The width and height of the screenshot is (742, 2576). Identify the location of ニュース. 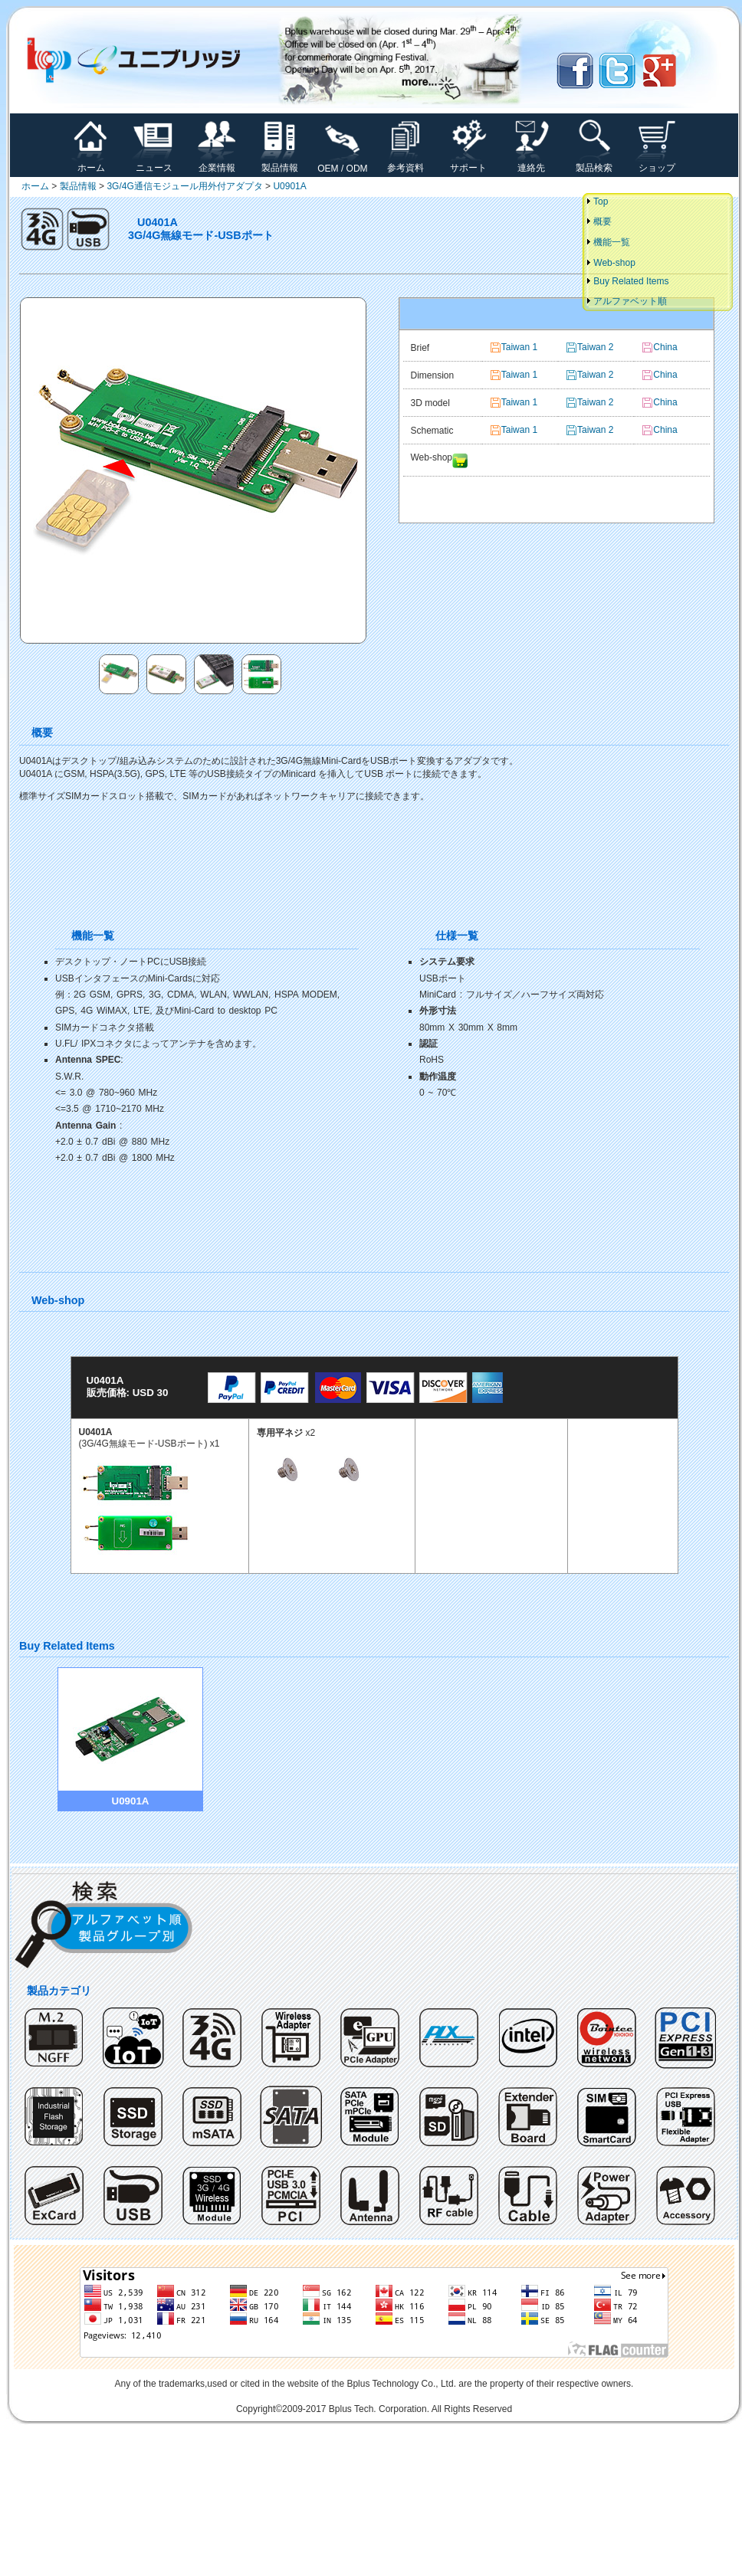
(154, 163).